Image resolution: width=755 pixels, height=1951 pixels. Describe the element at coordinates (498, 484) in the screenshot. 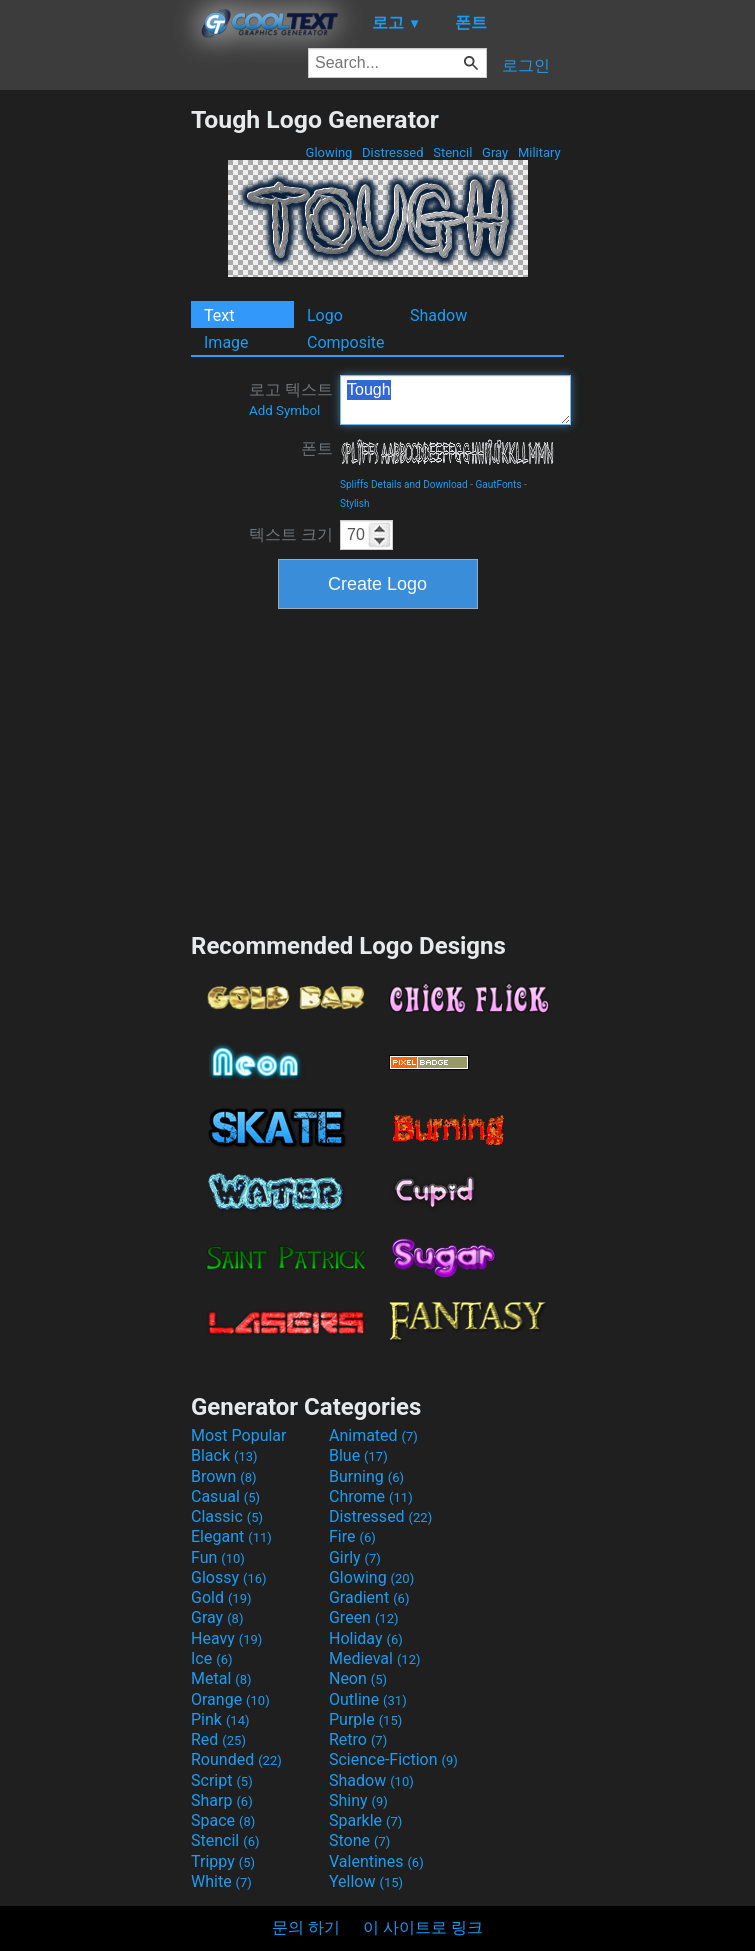

I see `GautFonts` at that location.